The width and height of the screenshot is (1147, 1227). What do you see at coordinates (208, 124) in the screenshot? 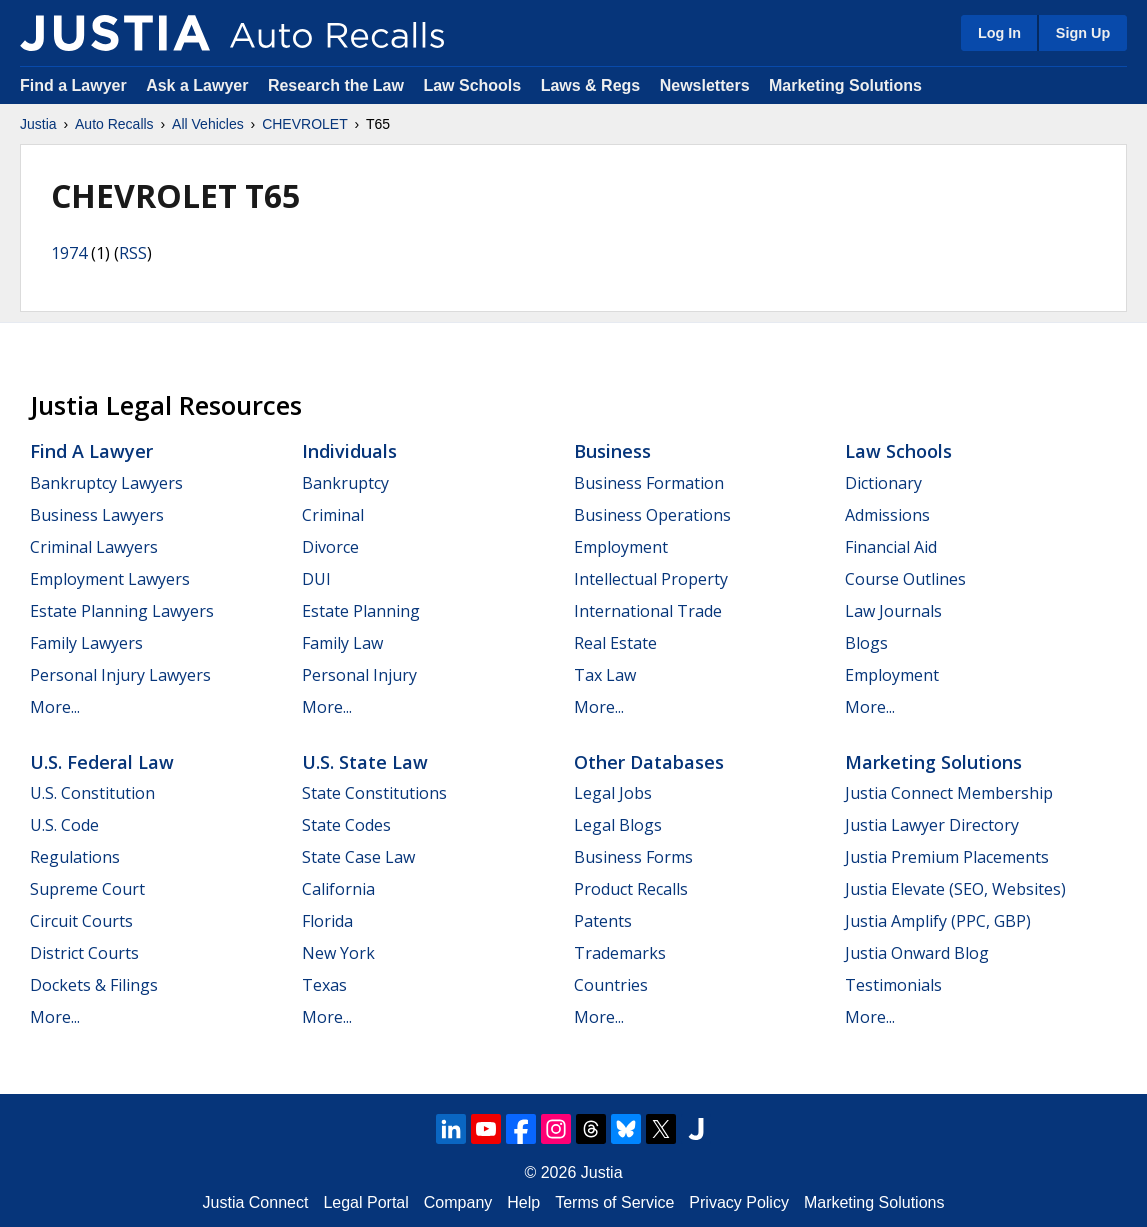
I see `All Vehicles` at bounding box center [208, 124].